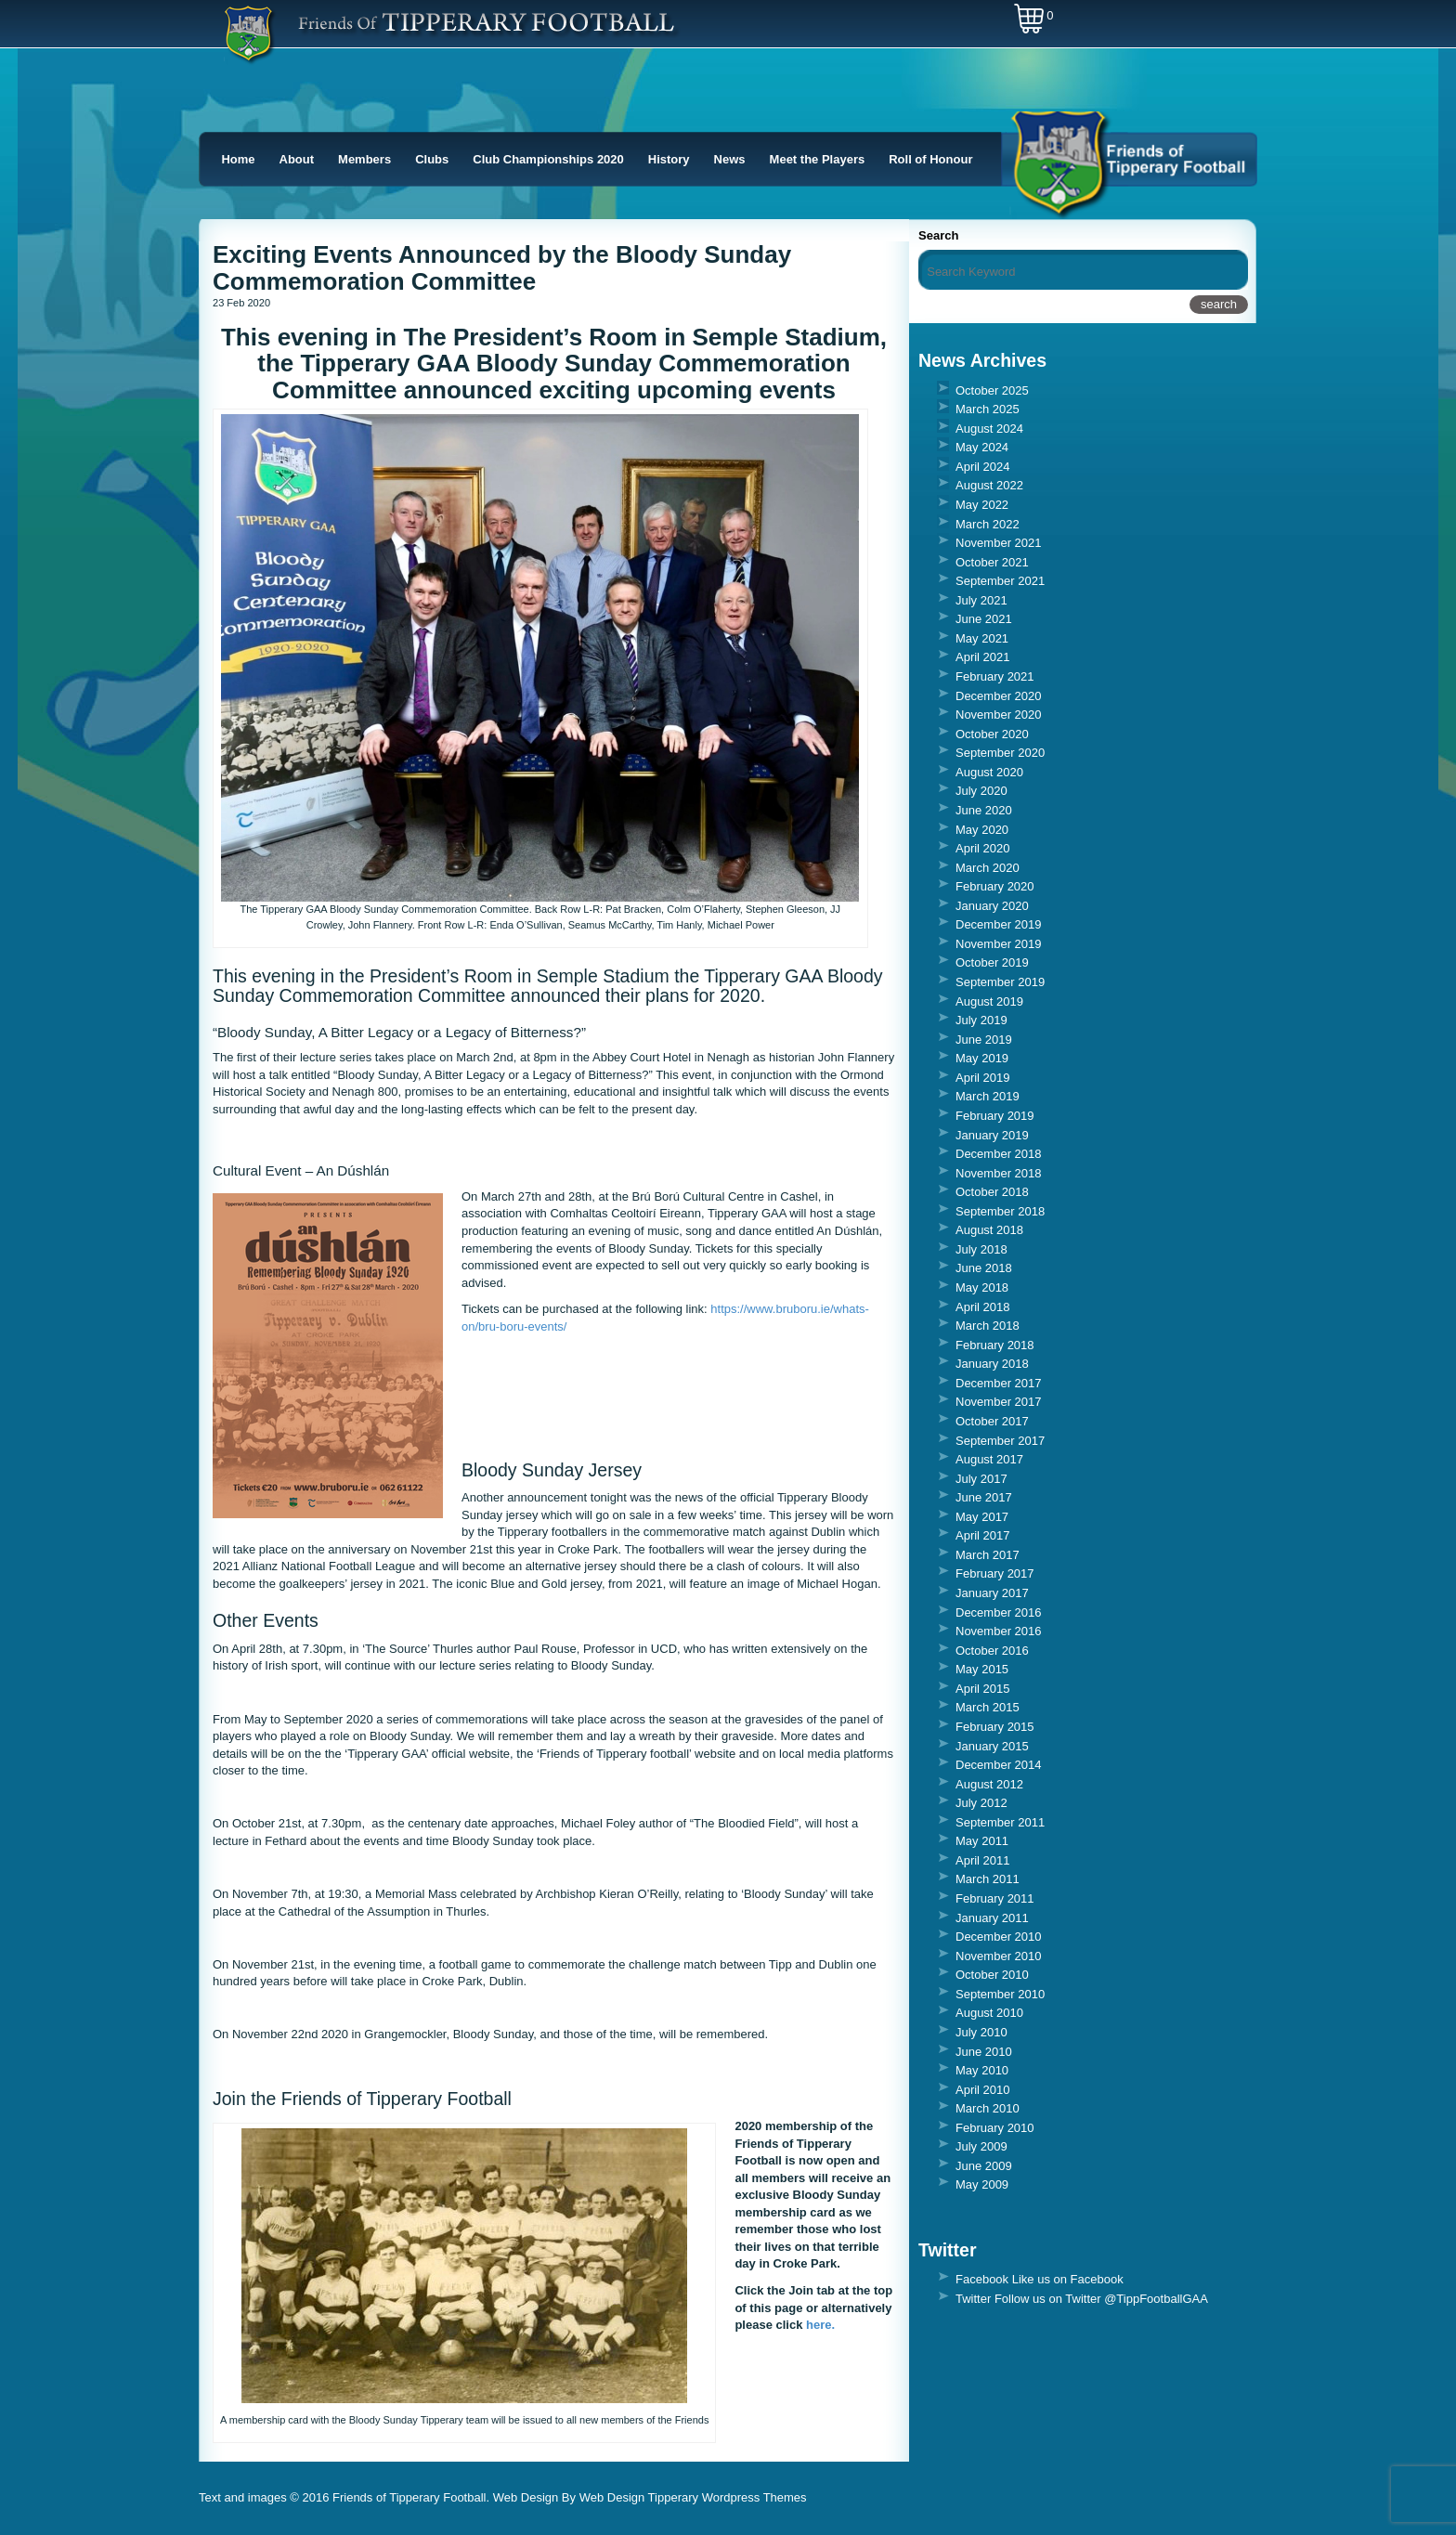  Describe the element at coordinates (983, 848) in the screenshot. I see `April 2020` at that location.